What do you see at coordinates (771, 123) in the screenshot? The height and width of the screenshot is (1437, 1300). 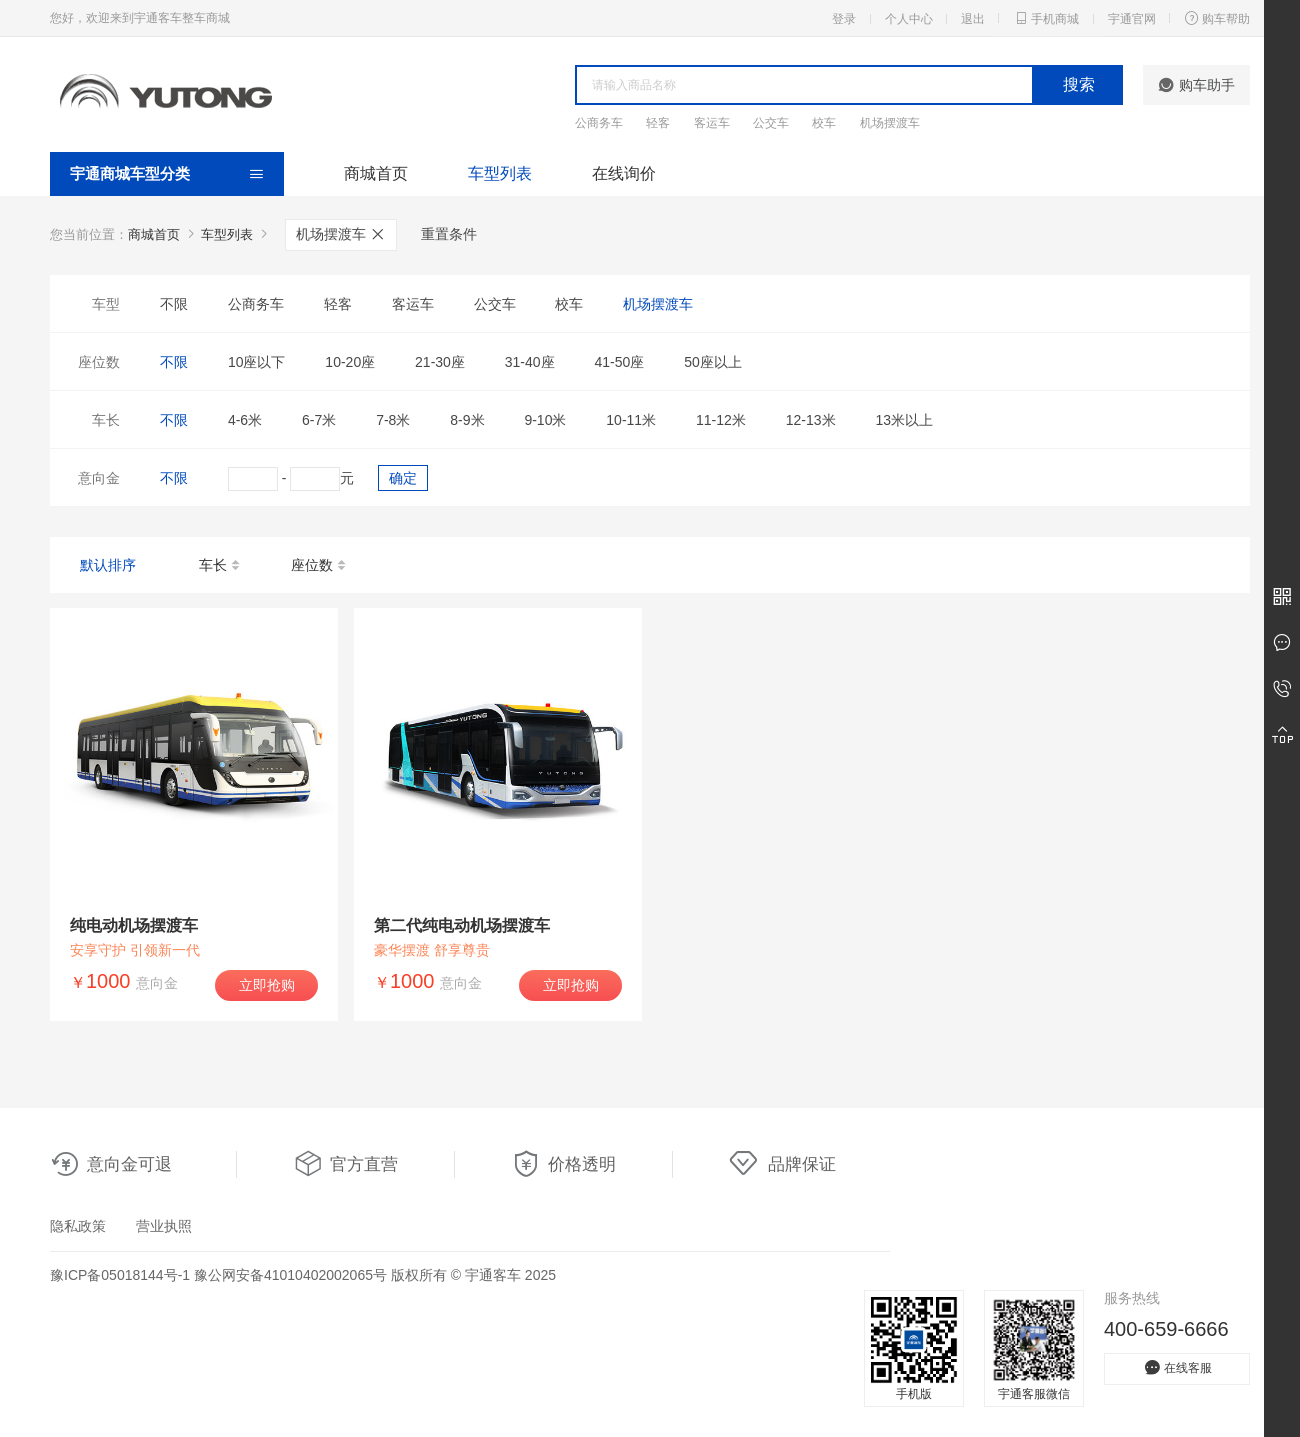 I see `公交车` at bounding box center [771, 123].